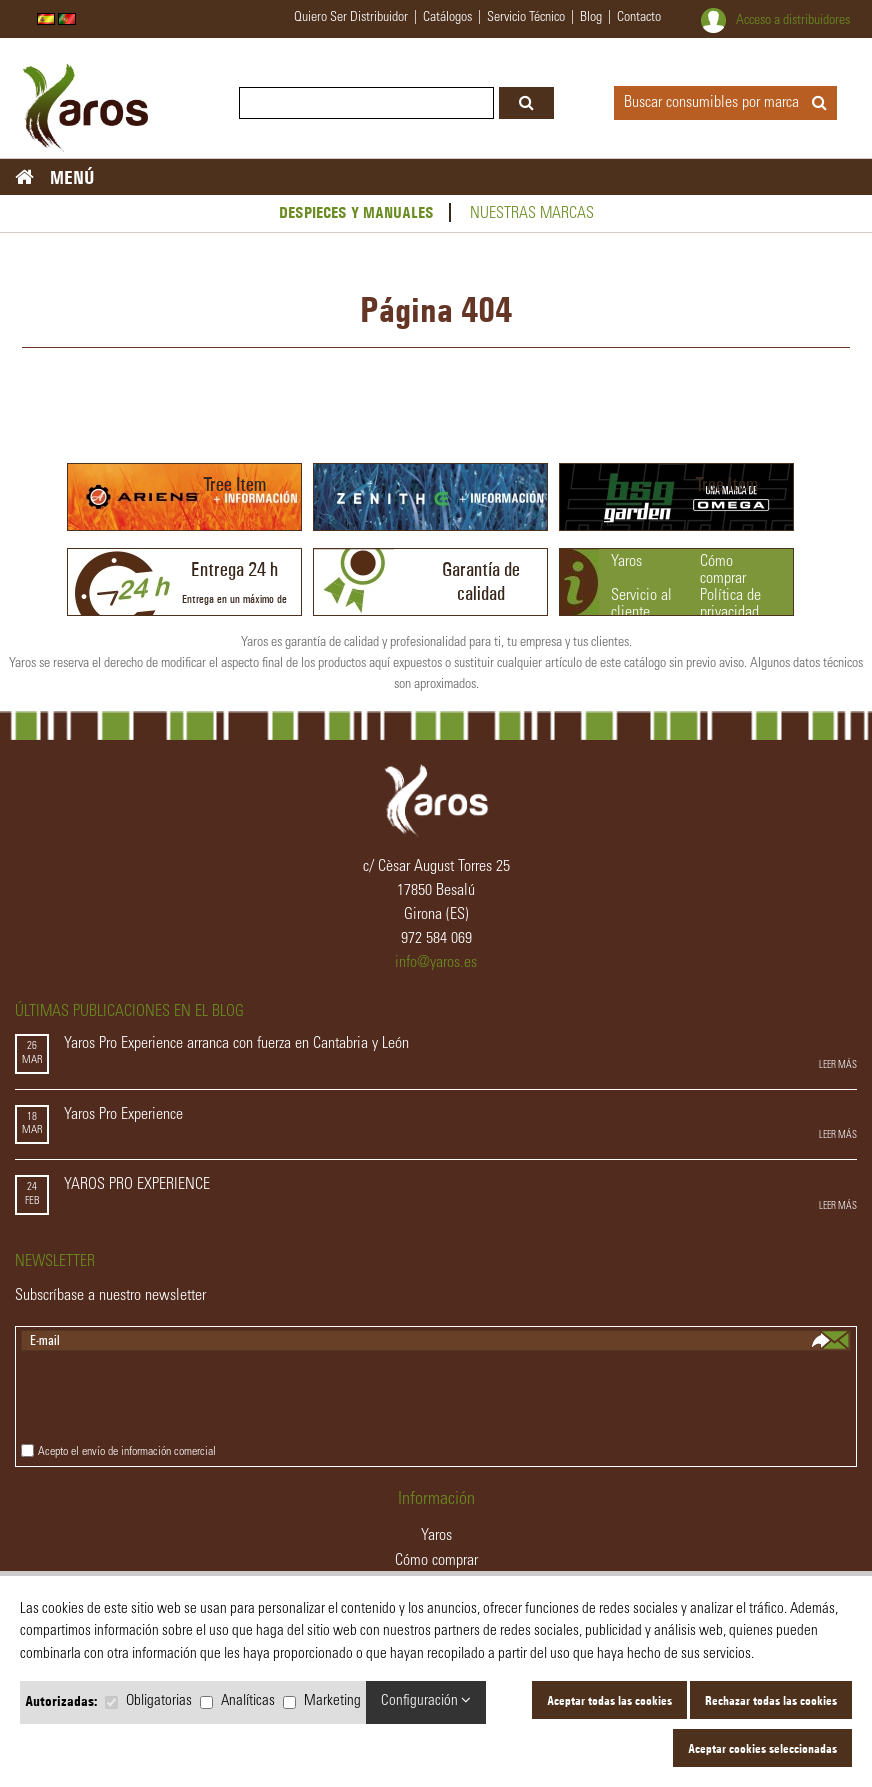 This screenshot has width=872, height=1787. Describe the element at coordinates (127, 1452) in the screenshot. I see `Acepto el envío de información comercial` at that location.